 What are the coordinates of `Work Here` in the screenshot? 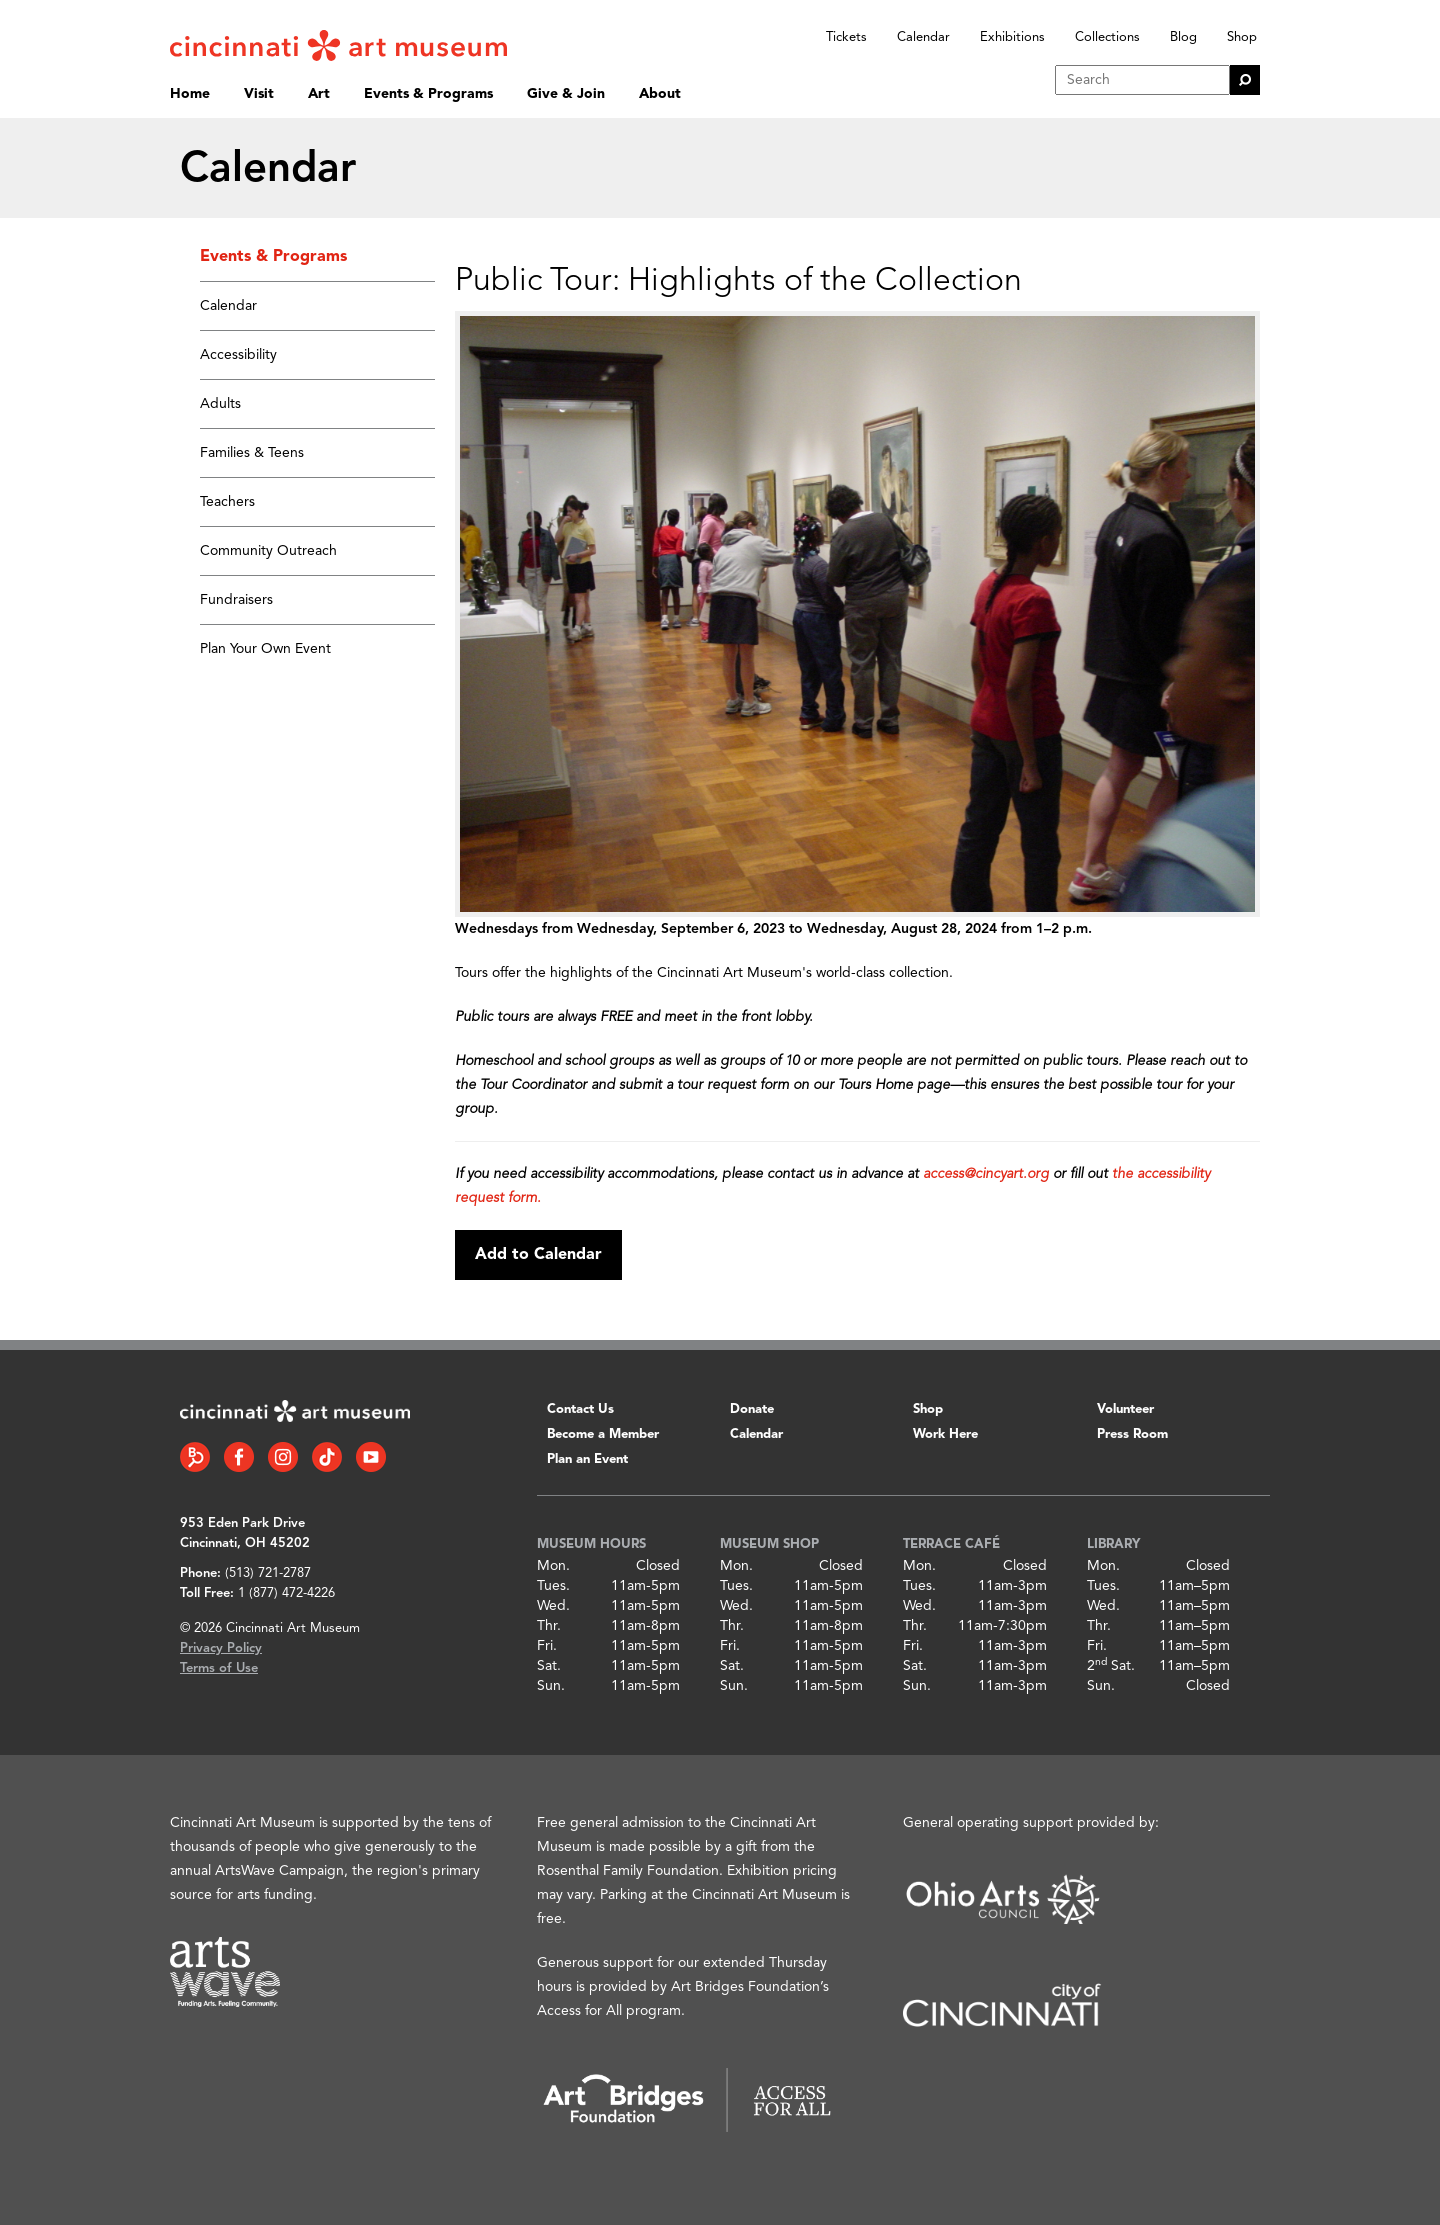 It's located at (945, 1434).